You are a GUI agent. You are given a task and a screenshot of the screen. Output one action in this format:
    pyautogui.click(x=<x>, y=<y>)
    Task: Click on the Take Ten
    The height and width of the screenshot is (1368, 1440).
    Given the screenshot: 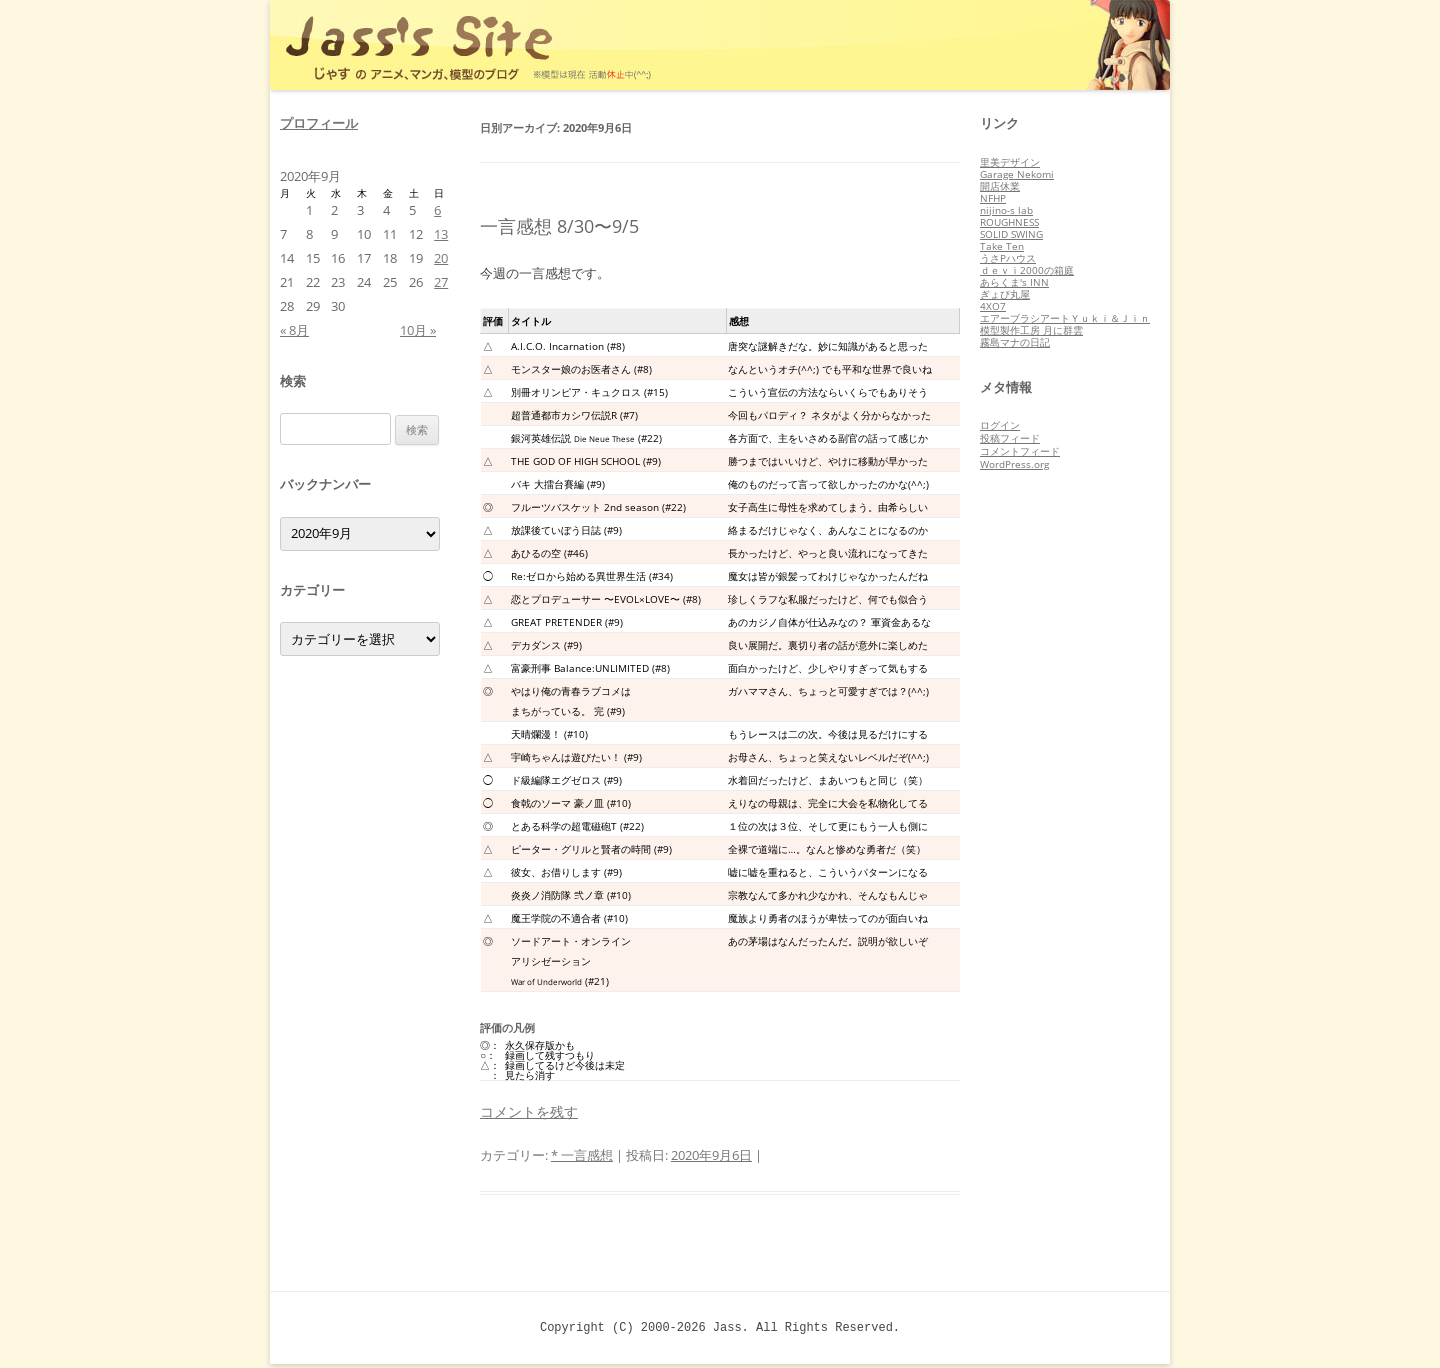 What is the action you would take?
    pyautogui.click(x=1002, y=246)
    